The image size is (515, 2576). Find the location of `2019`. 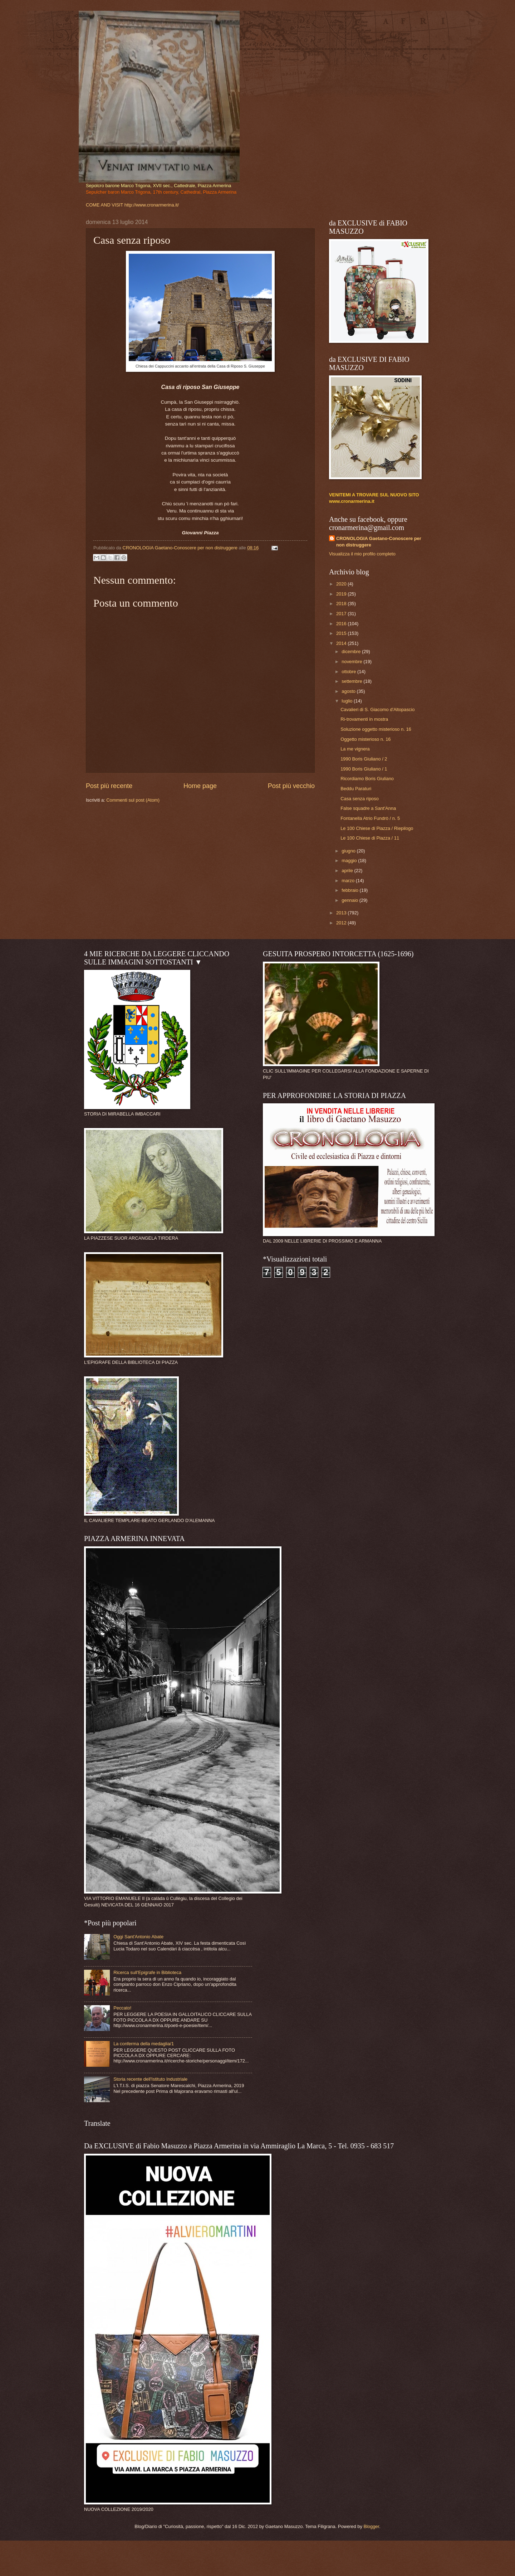

2019 is located at coordinates (342, 594).